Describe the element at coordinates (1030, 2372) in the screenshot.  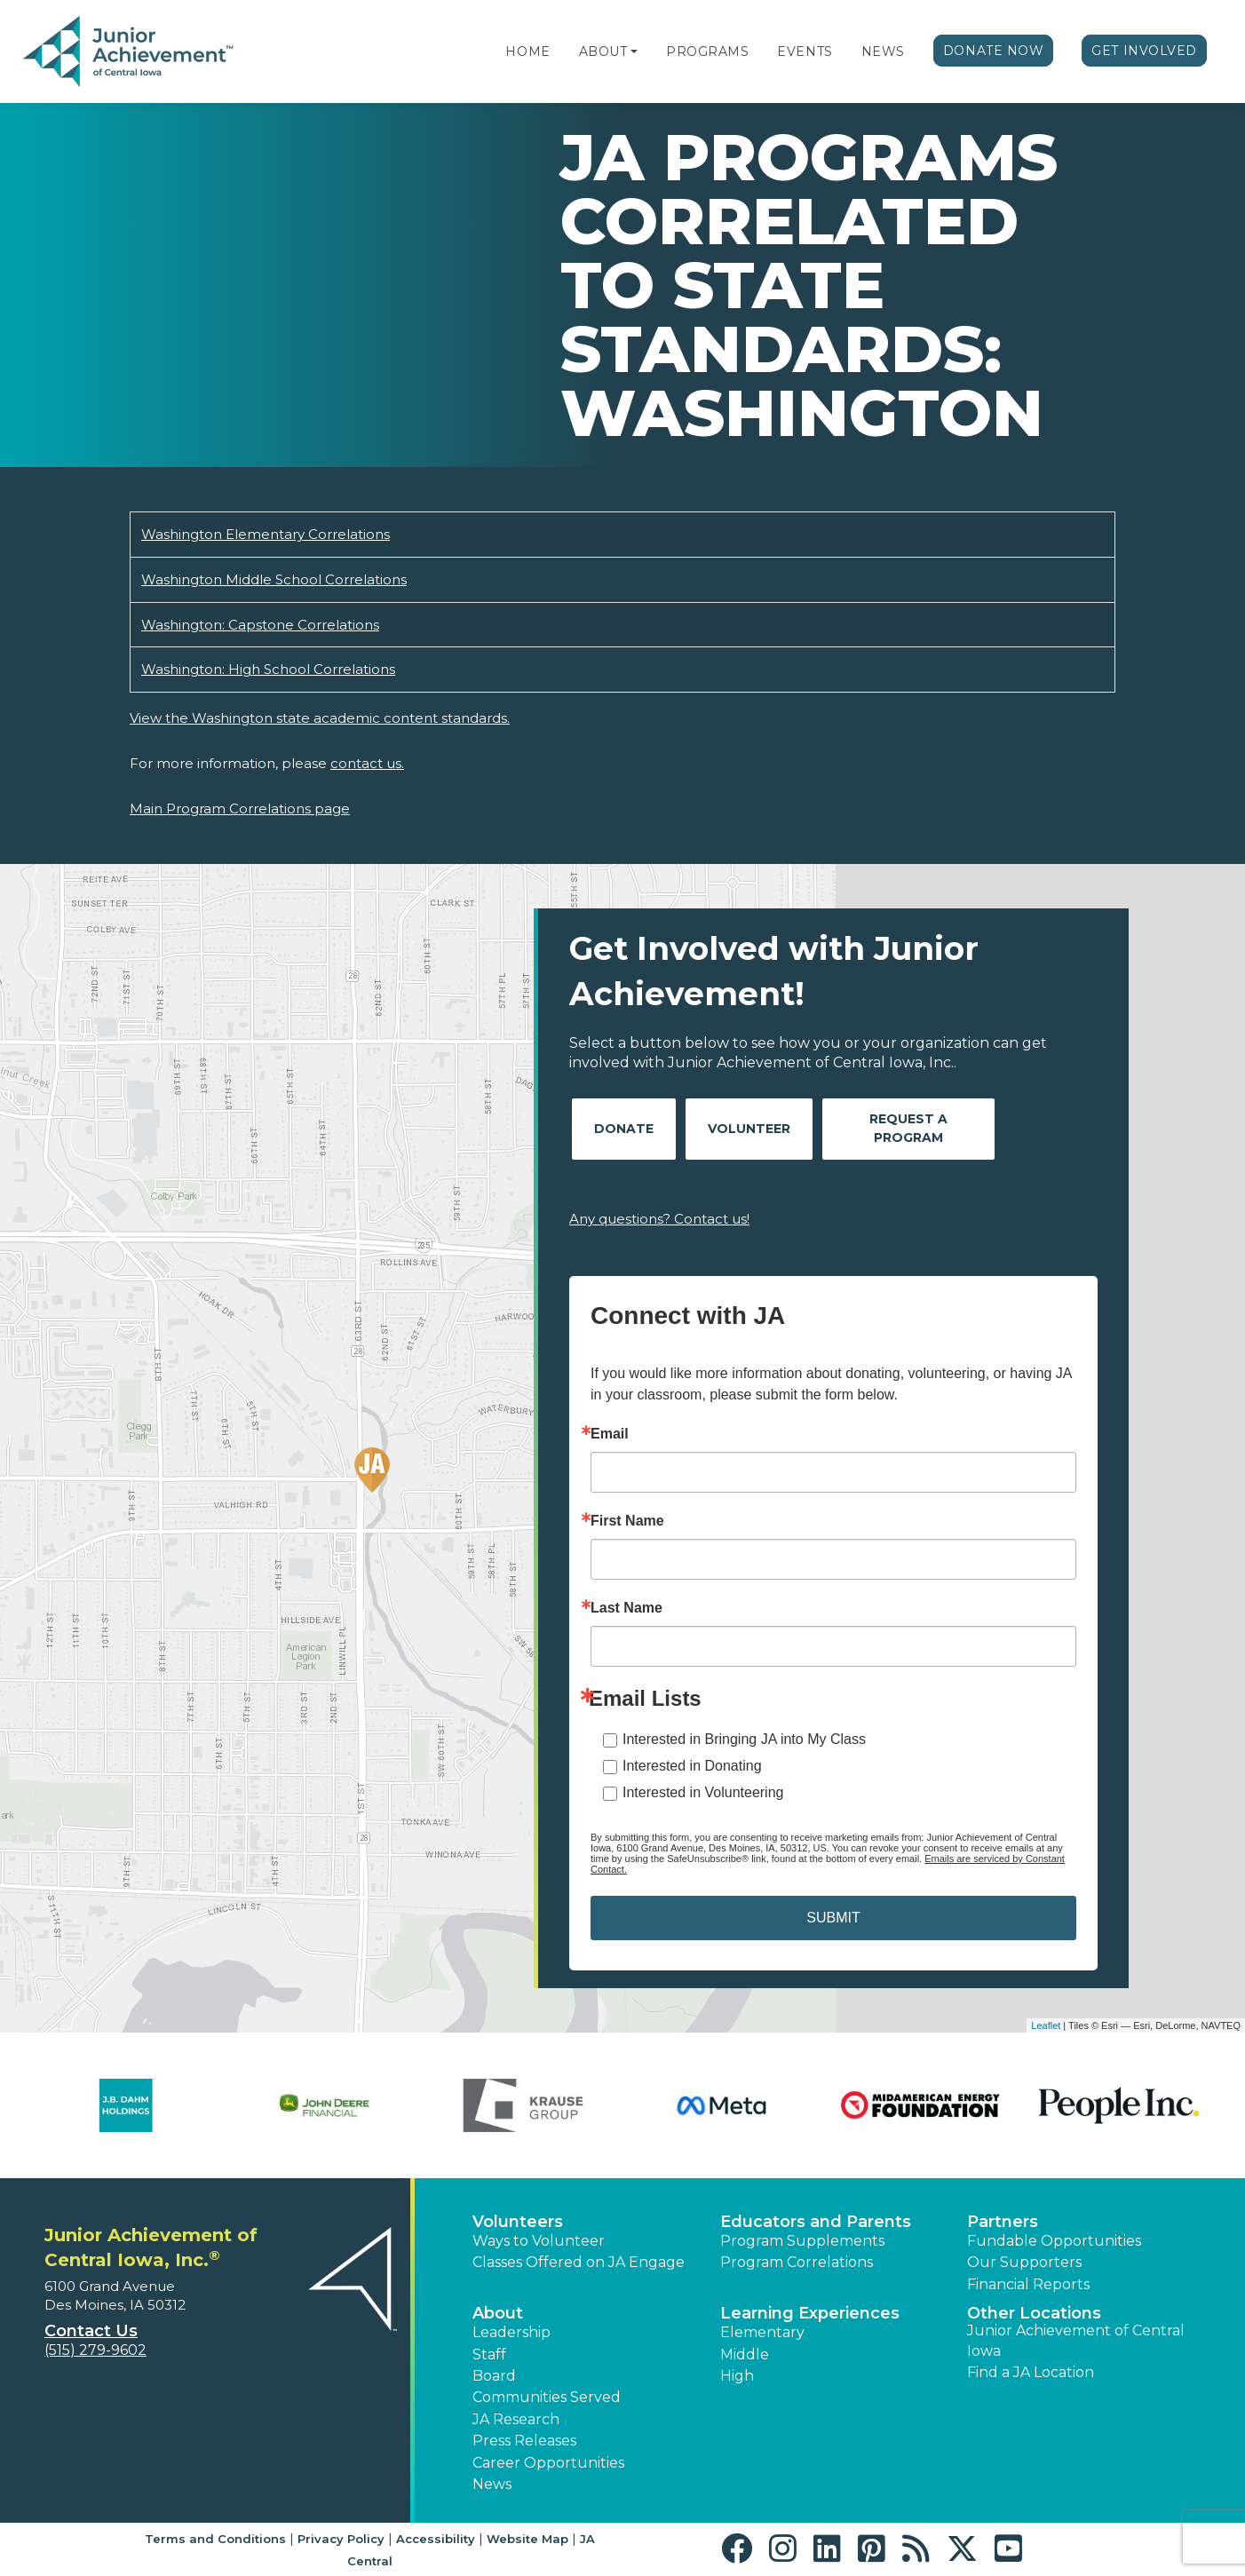
I see `Find a JA Location` at that location.